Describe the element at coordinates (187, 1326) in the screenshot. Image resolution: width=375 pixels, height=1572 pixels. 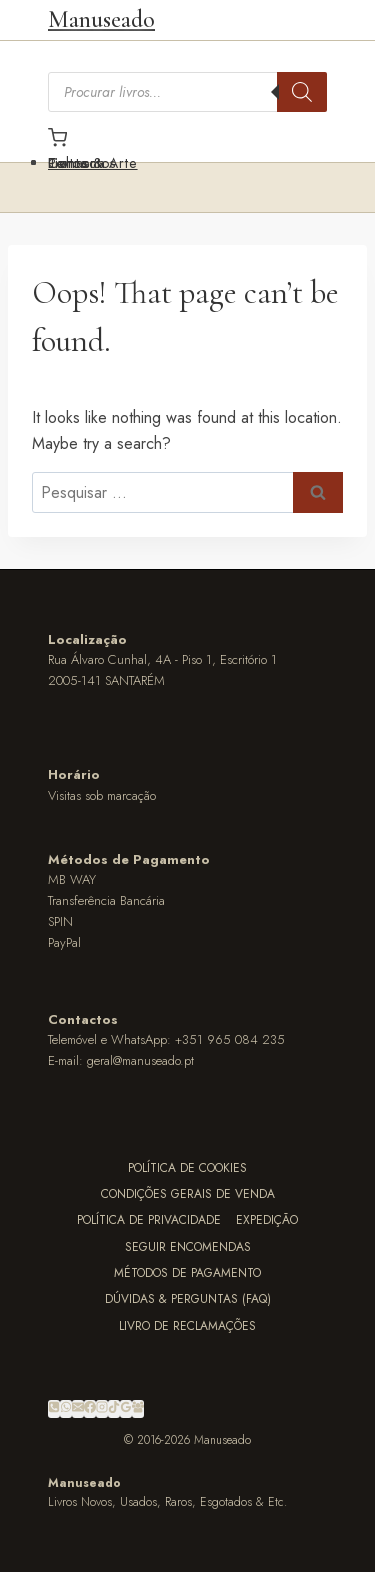
I see `Livro de Reclamações` at that location.